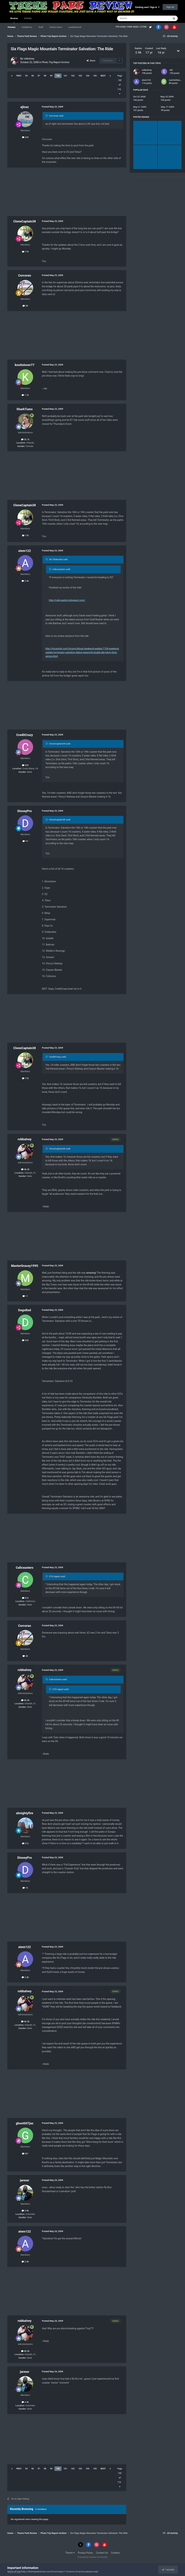 The height and width of the screenshot is (2576, 185). What do you see at coordinates (24, 409) in the screenshot?
I see `SharkTums` at bounding box center [24, 409].